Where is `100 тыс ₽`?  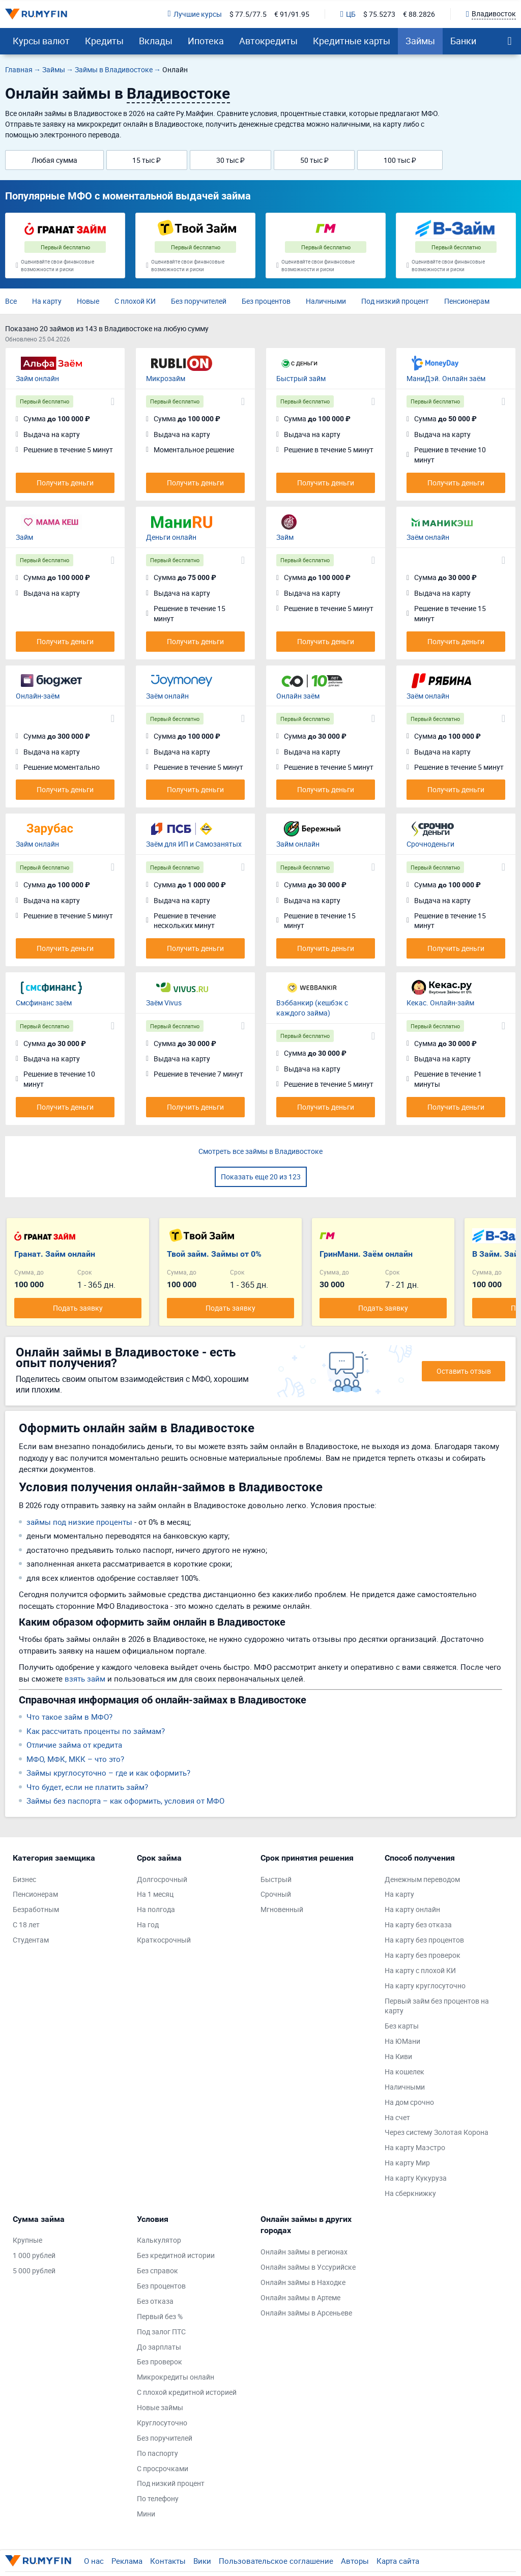
100 тыс ₽ is located at coordinates (400, 160).